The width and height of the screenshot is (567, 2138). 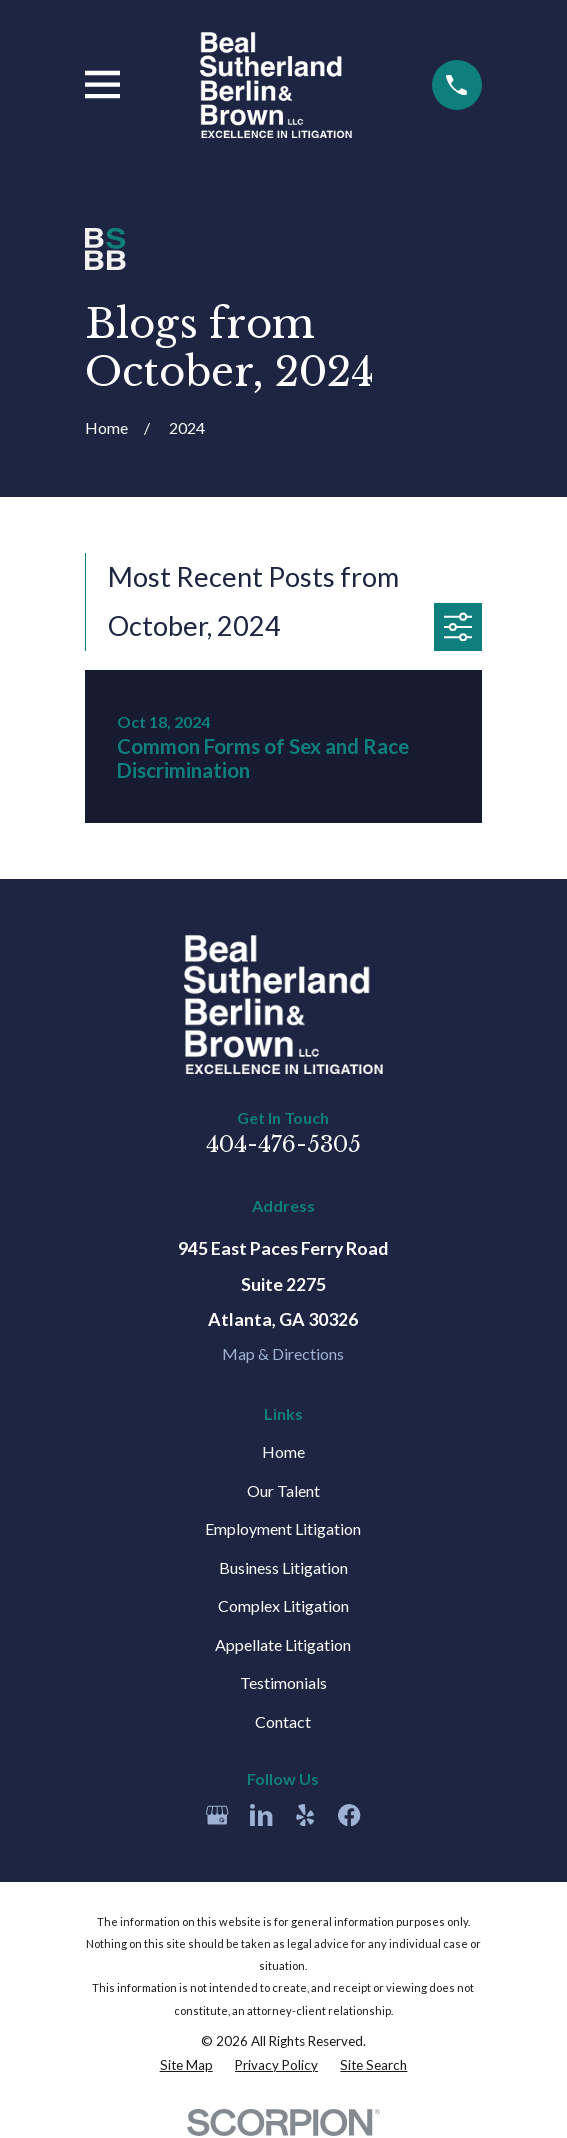 What do you see at coordinates (283, 1605) in the screenshot?
I see `Complex Litigation` at bounding box center [283, 1605].